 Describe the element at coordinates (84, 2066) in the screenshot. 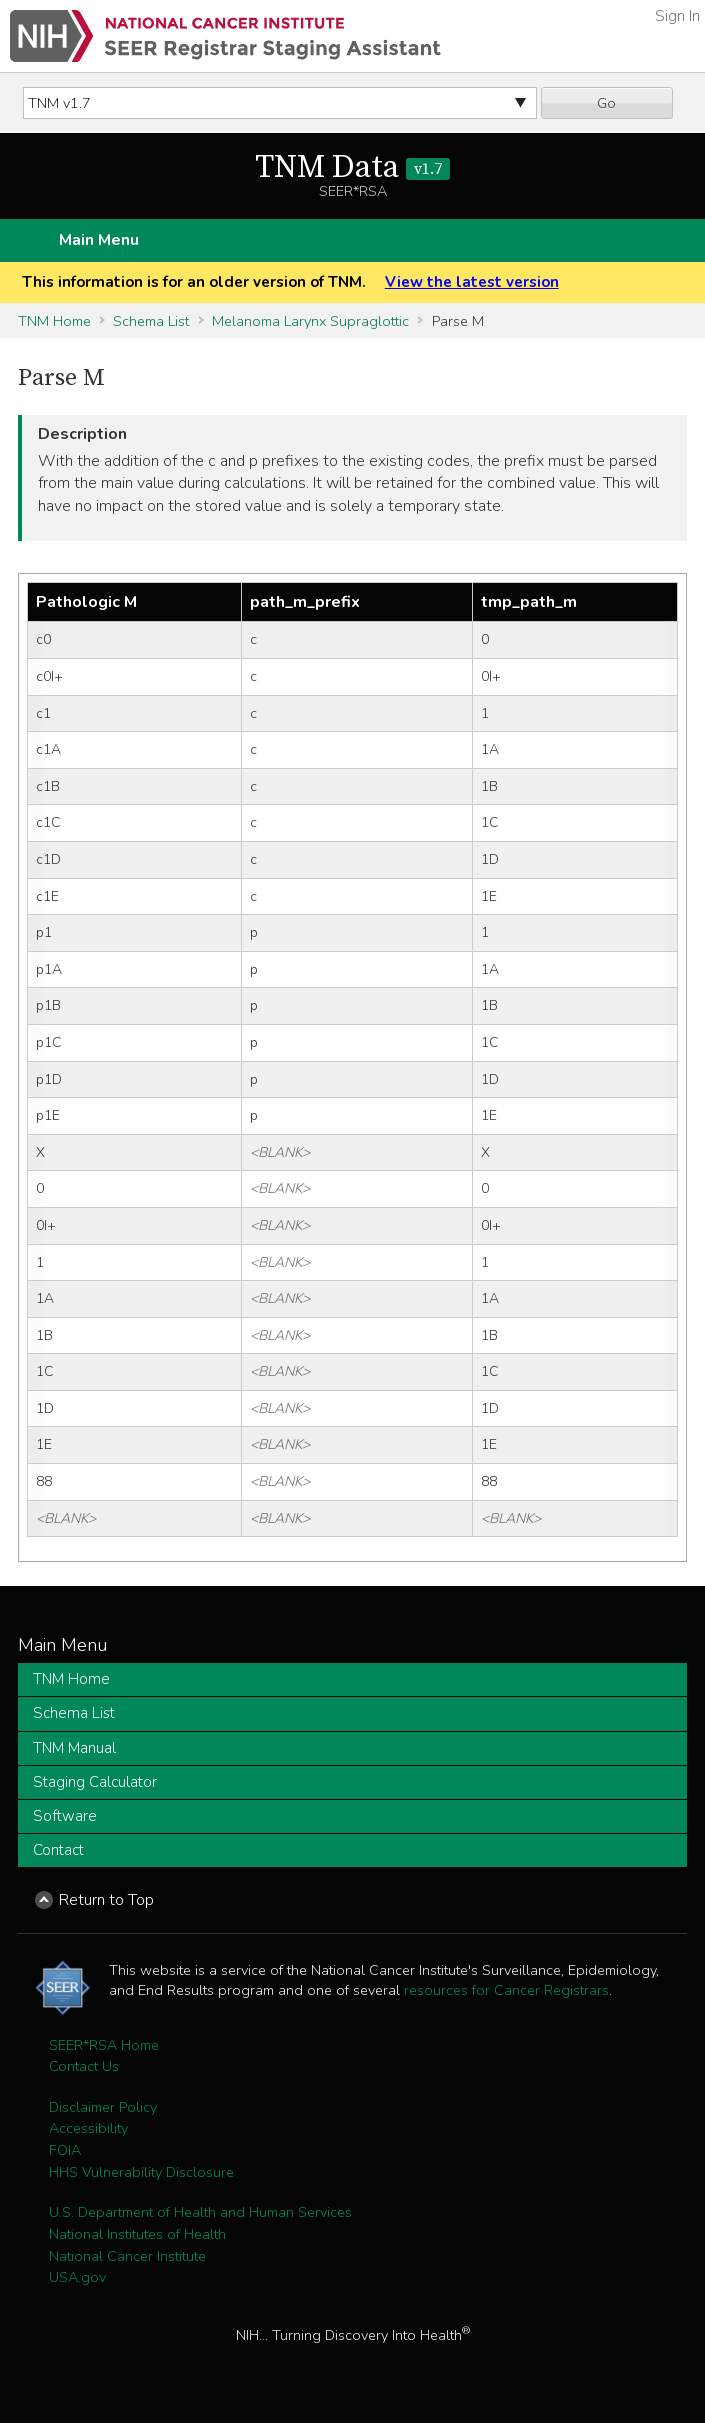

I see `Contact Us` at that location.